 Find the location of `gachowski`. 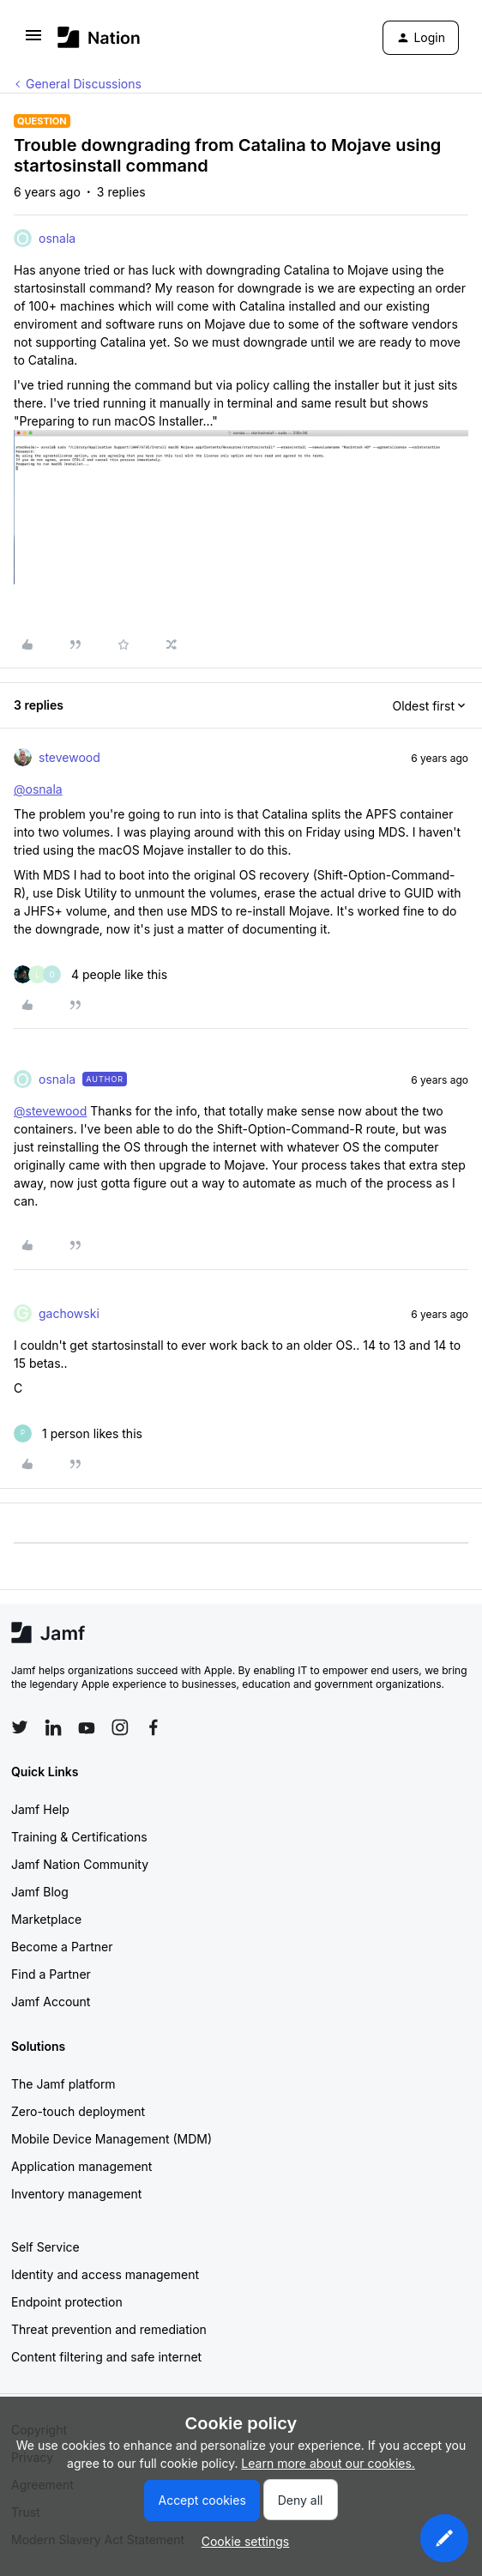

gachowski is located at coordinates (69, 1313).